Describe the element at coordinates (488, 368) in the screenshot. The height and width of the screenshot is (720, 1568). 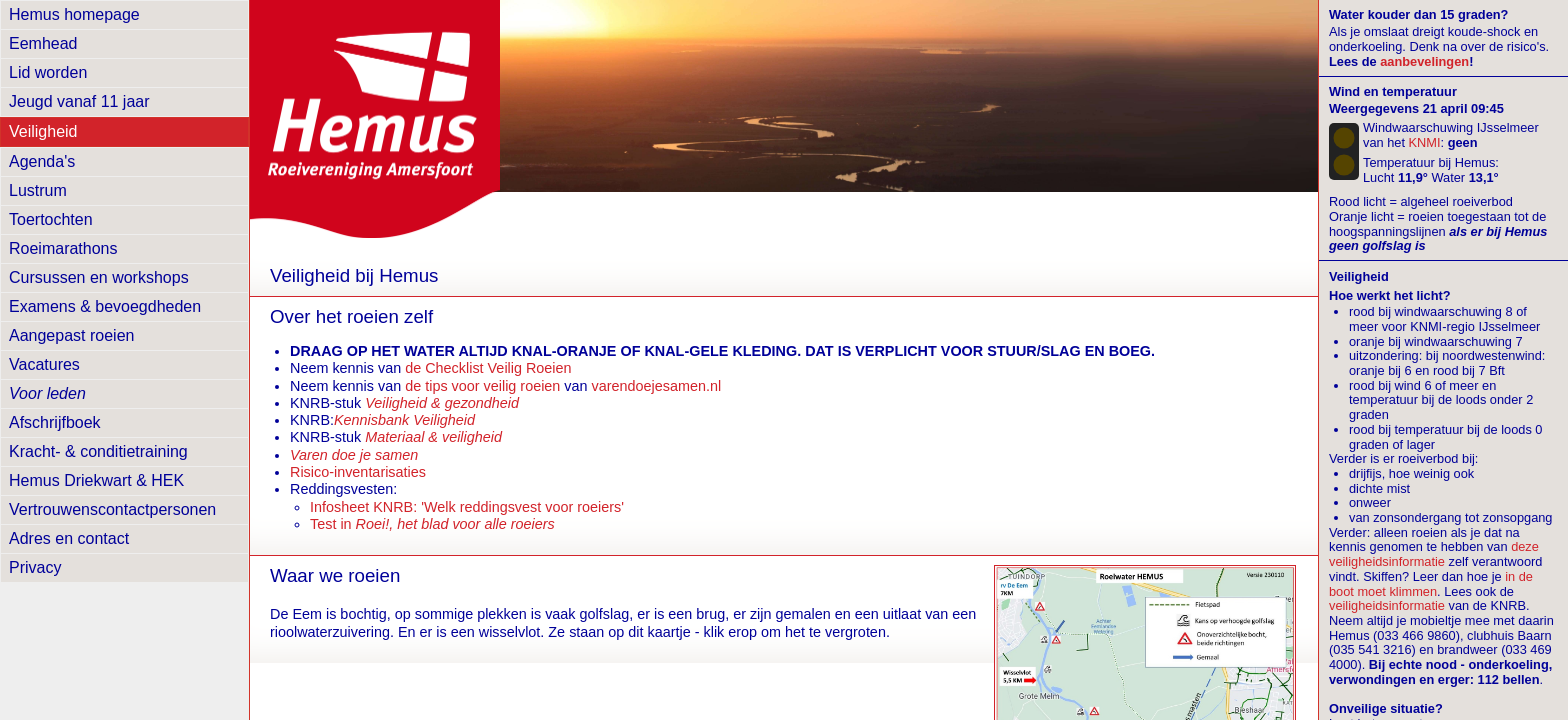
I see `de Checklist Veilig Roeien` at that location.